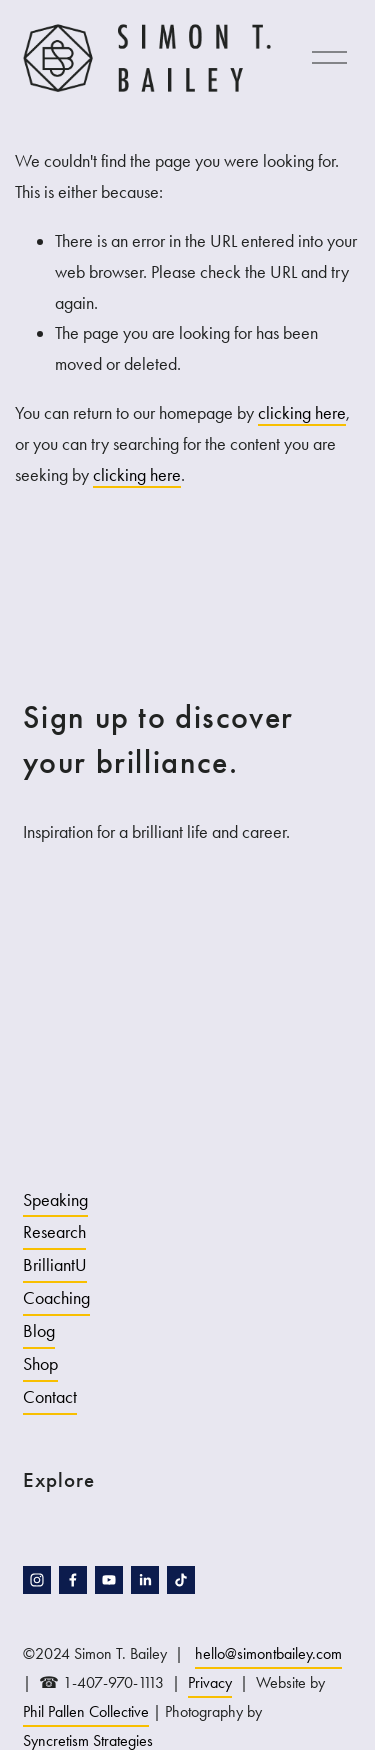  Describe the element at coordinates (86, 1711) in the screenshot. I see `Phil Pallen Collective` at that location.